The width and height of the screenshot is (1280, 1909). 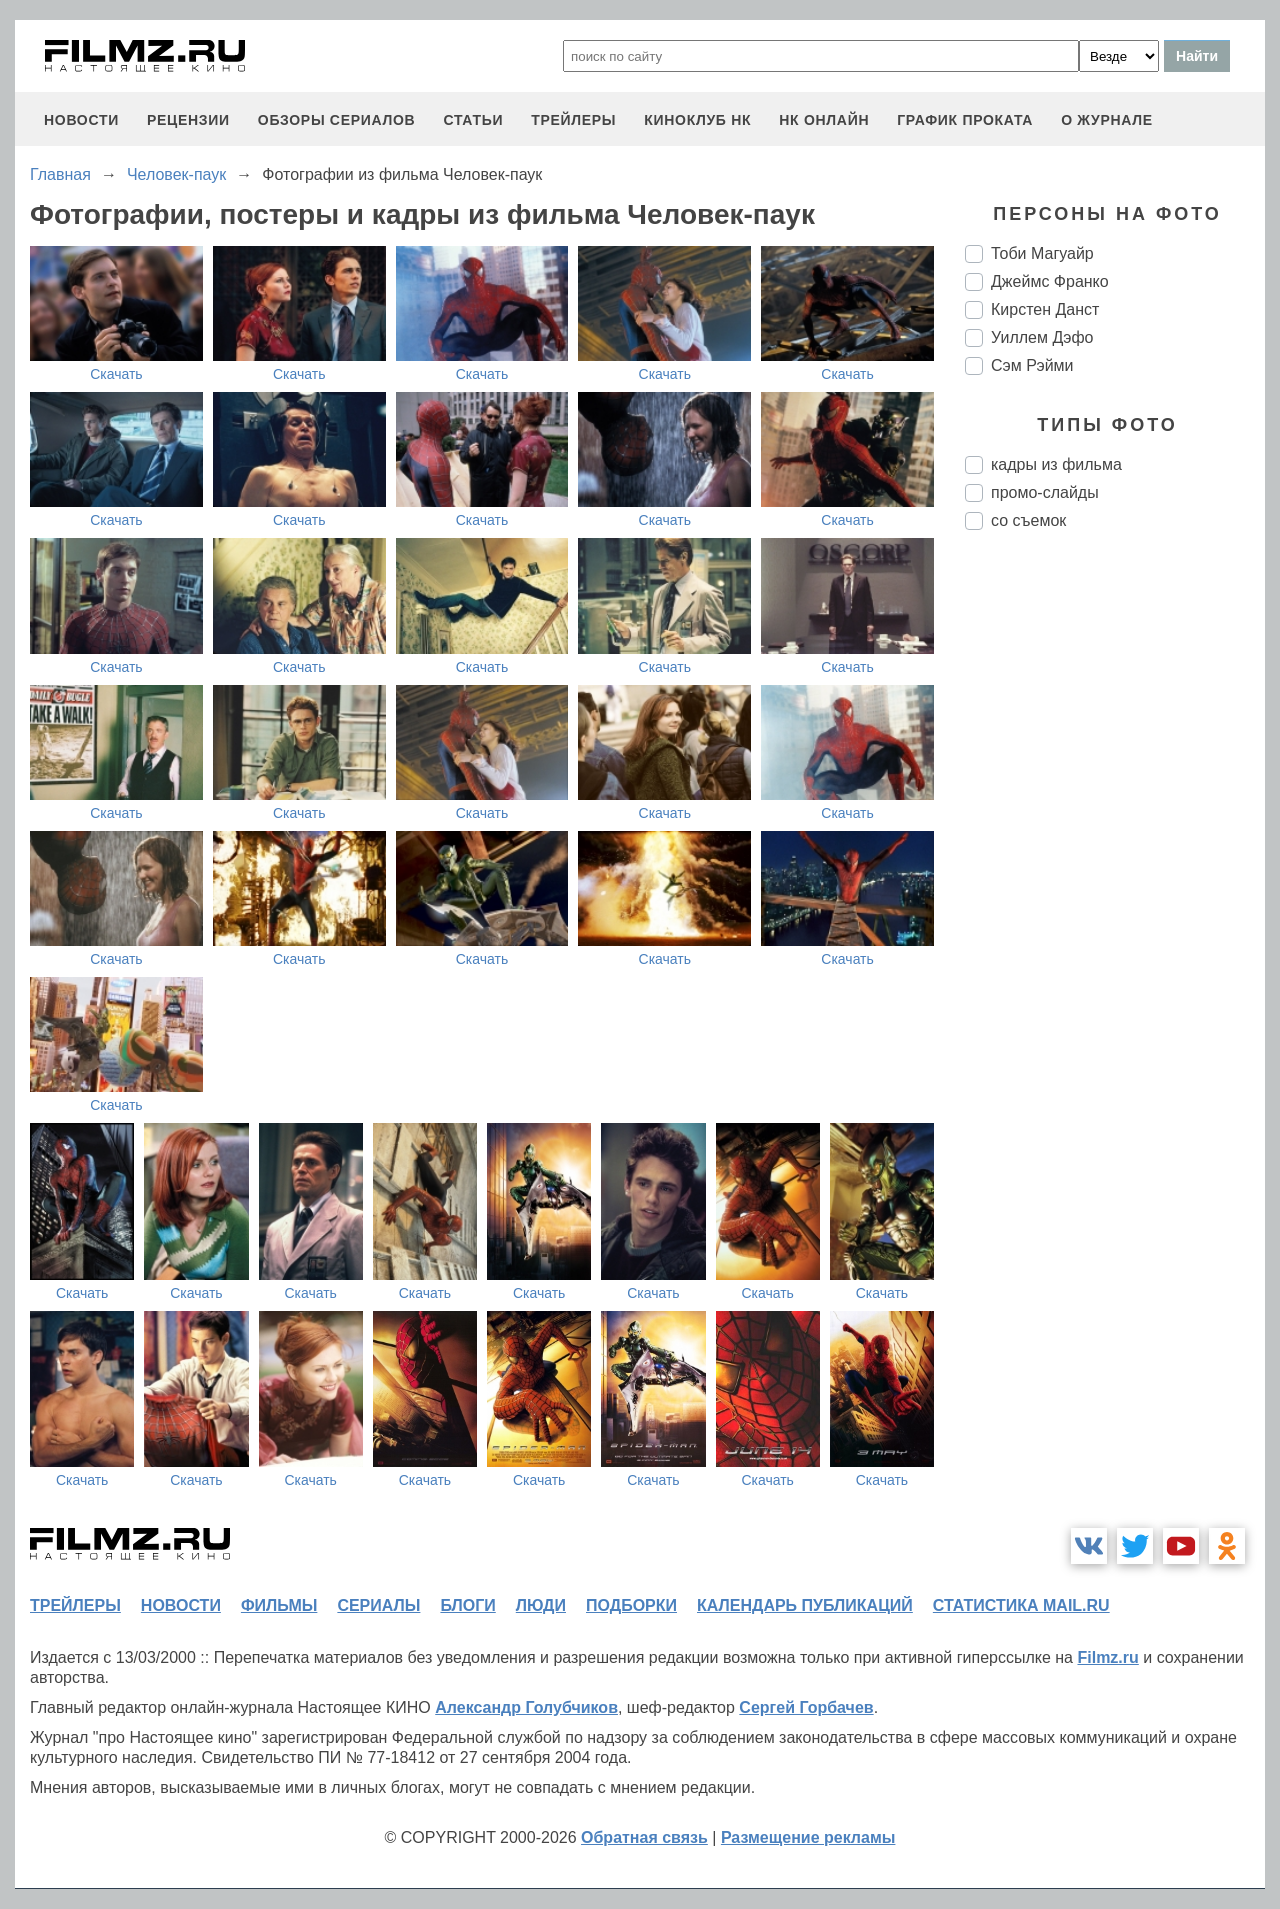 What do you see at coordinates (116, 374) in the screenshot?
I see `Скачать` at bounding box center [116, 374].